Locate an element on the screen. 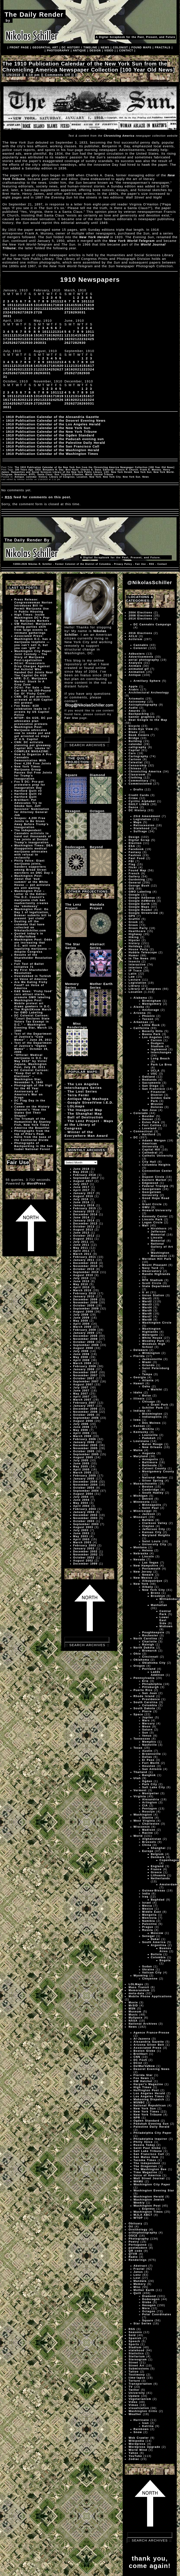 The height and width of the screenshot is (2576, 180). August 2008 is located at coordinates (83, 1348).